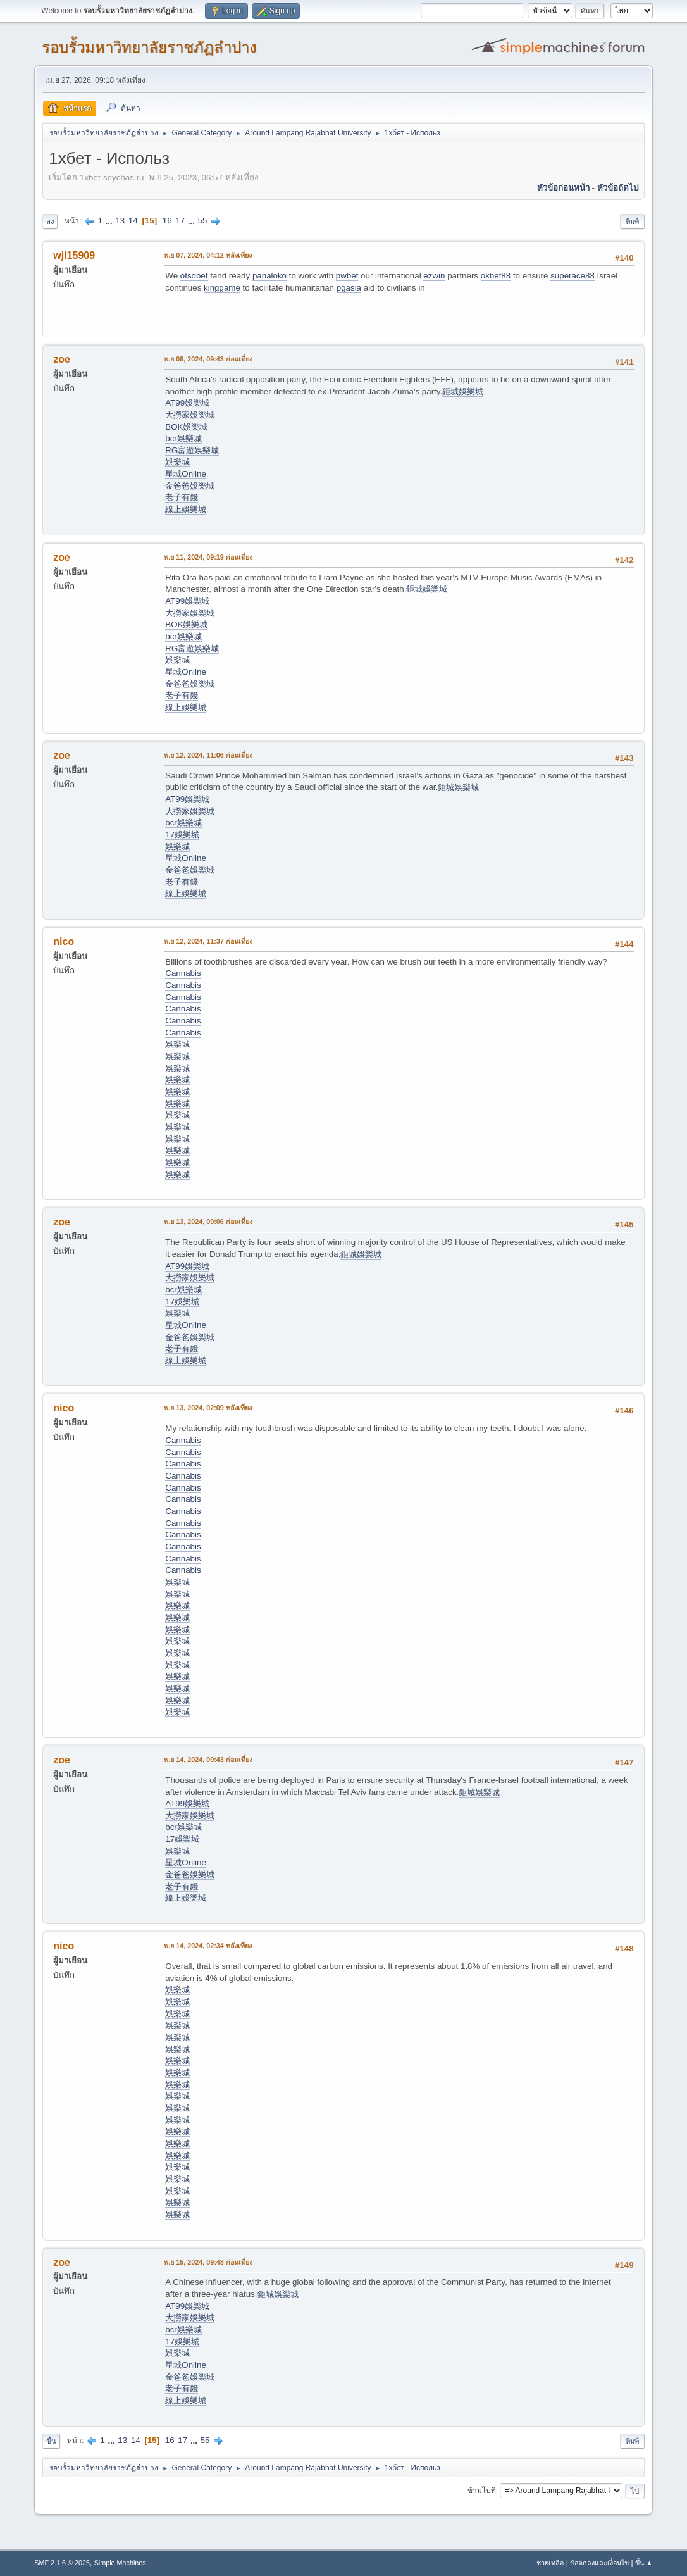  I want to click on หัวข้อถัดไป, so click(617, 187).